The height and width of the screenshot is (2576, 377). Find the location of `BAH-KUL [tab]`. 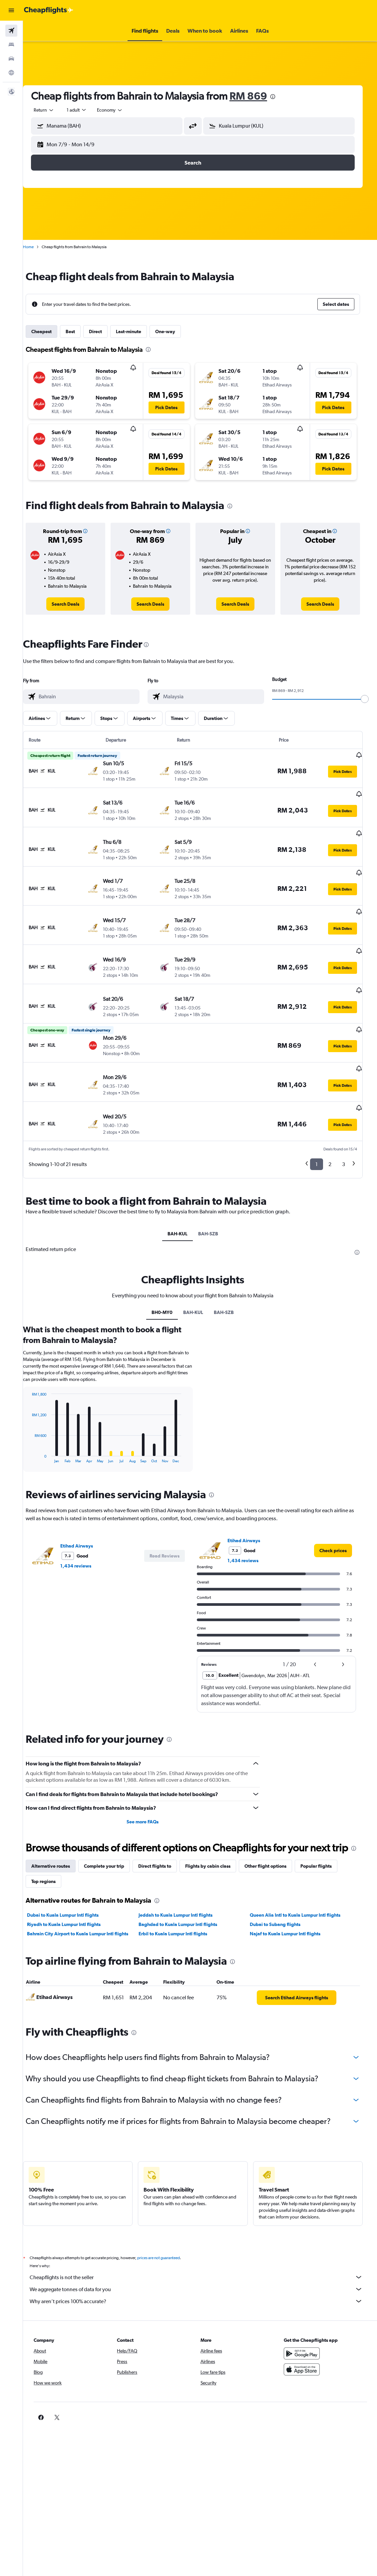

BAH-KUL [tab] is located at coordinates (185, 1188).